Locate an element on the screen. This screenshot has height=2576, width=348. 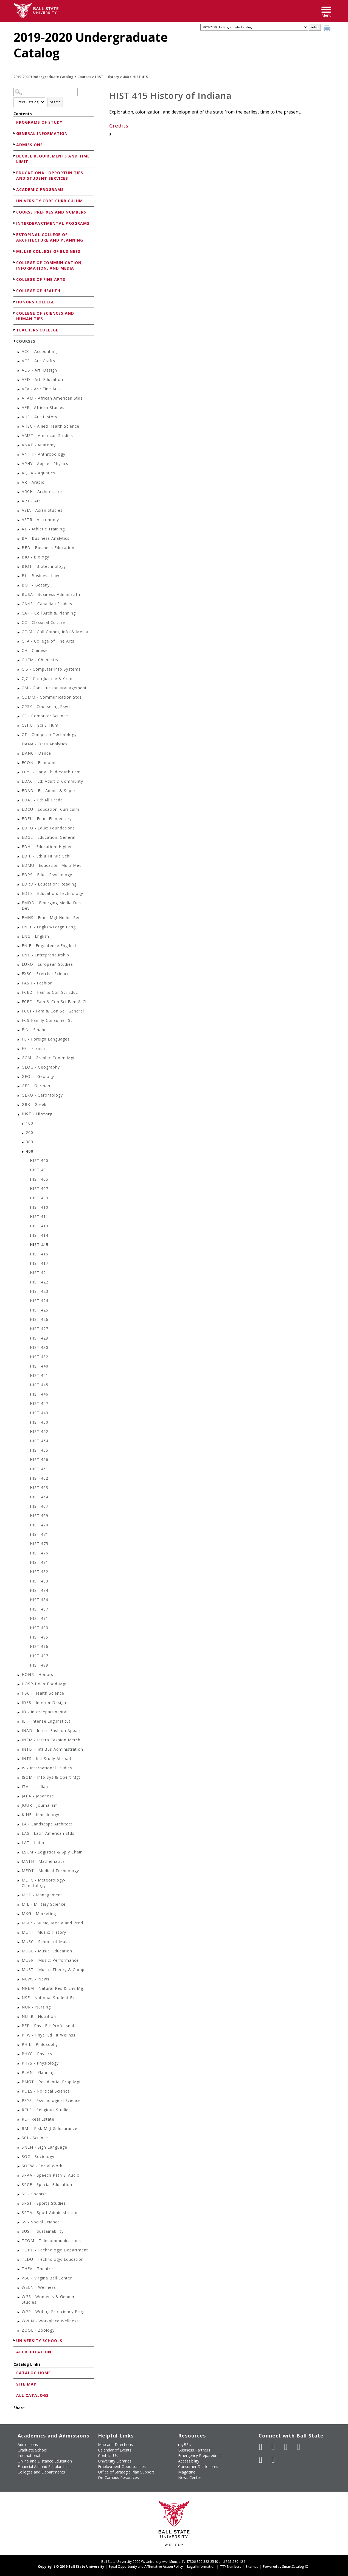
[Show More of GER - German] is located at coordinates (19, 1086).